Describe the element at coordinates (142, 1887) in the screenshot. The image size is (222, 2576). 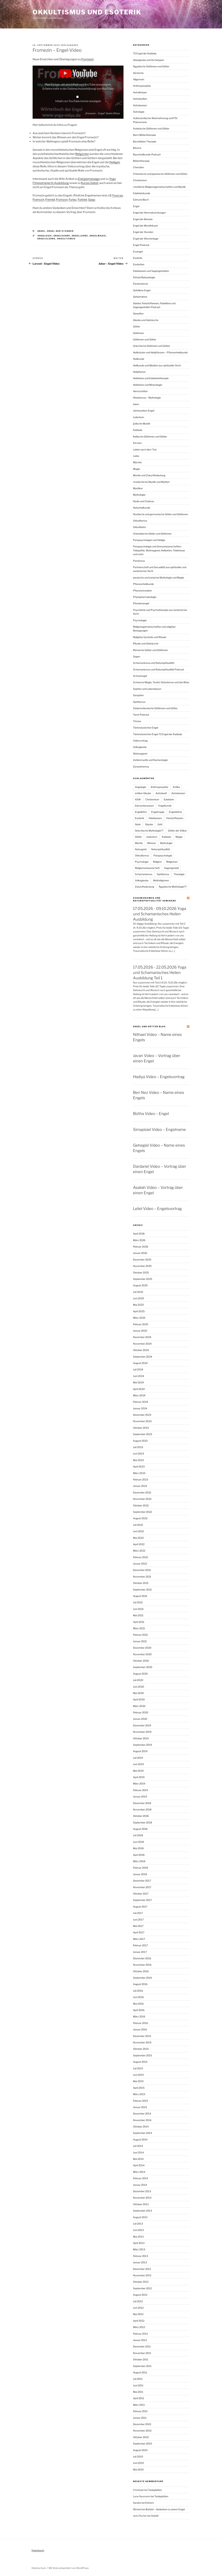
I see `November 2017` at that location.